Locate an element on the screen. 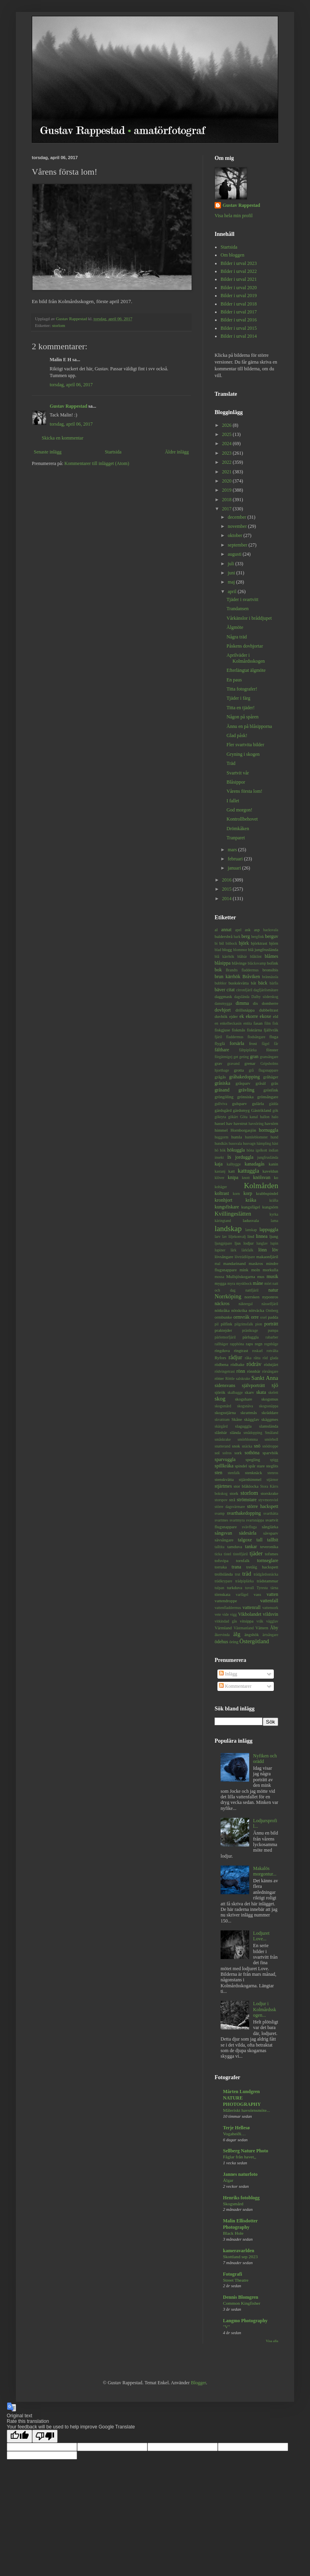 The height and width of the screenshot is (2576, 310). fisktärna is located at coordinates (254, 1029).